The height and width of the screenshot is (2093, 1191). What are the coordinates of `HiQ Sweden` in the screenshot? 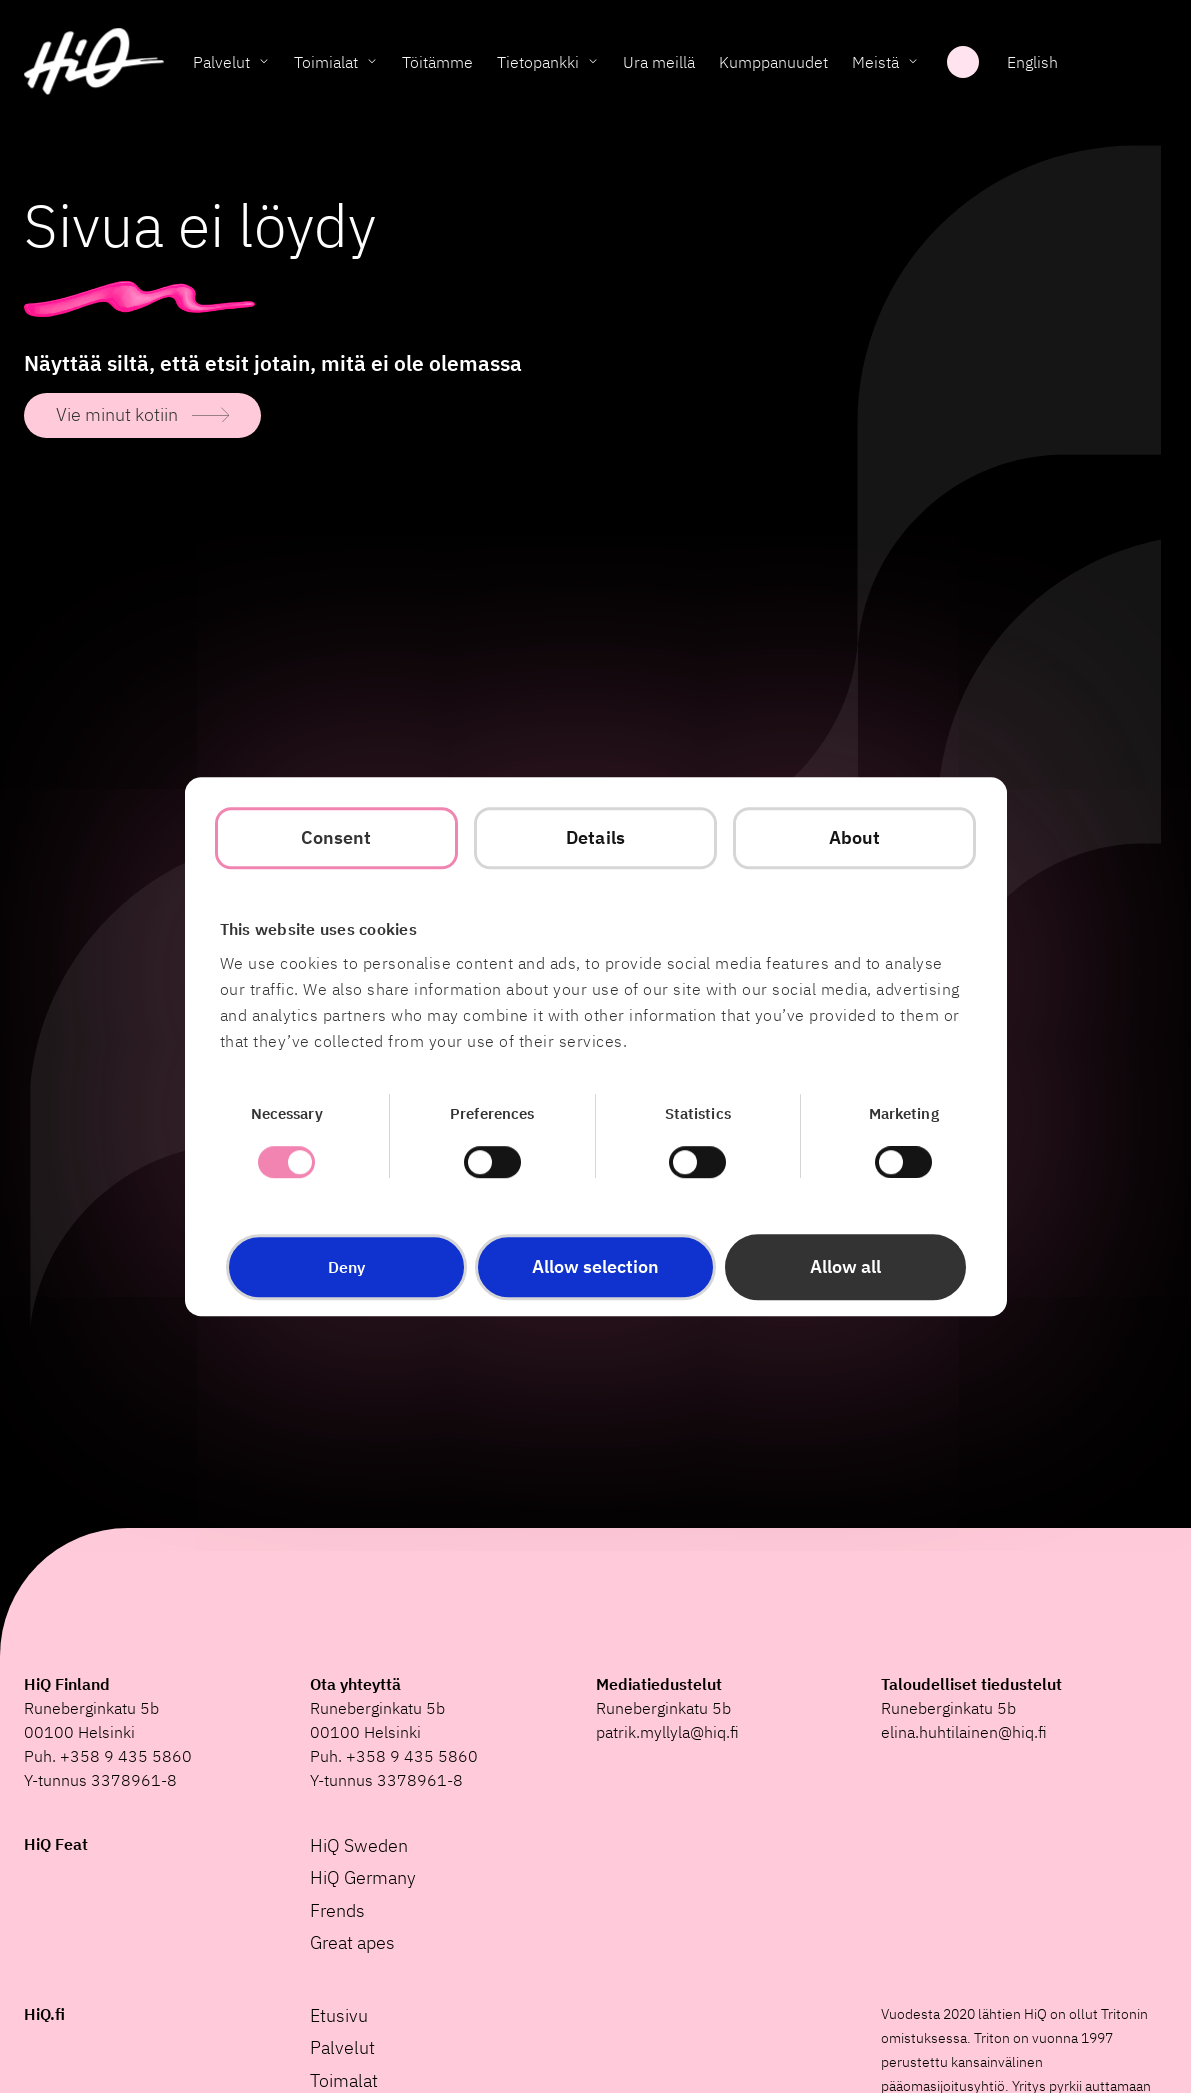 It's located at (359, 1845).